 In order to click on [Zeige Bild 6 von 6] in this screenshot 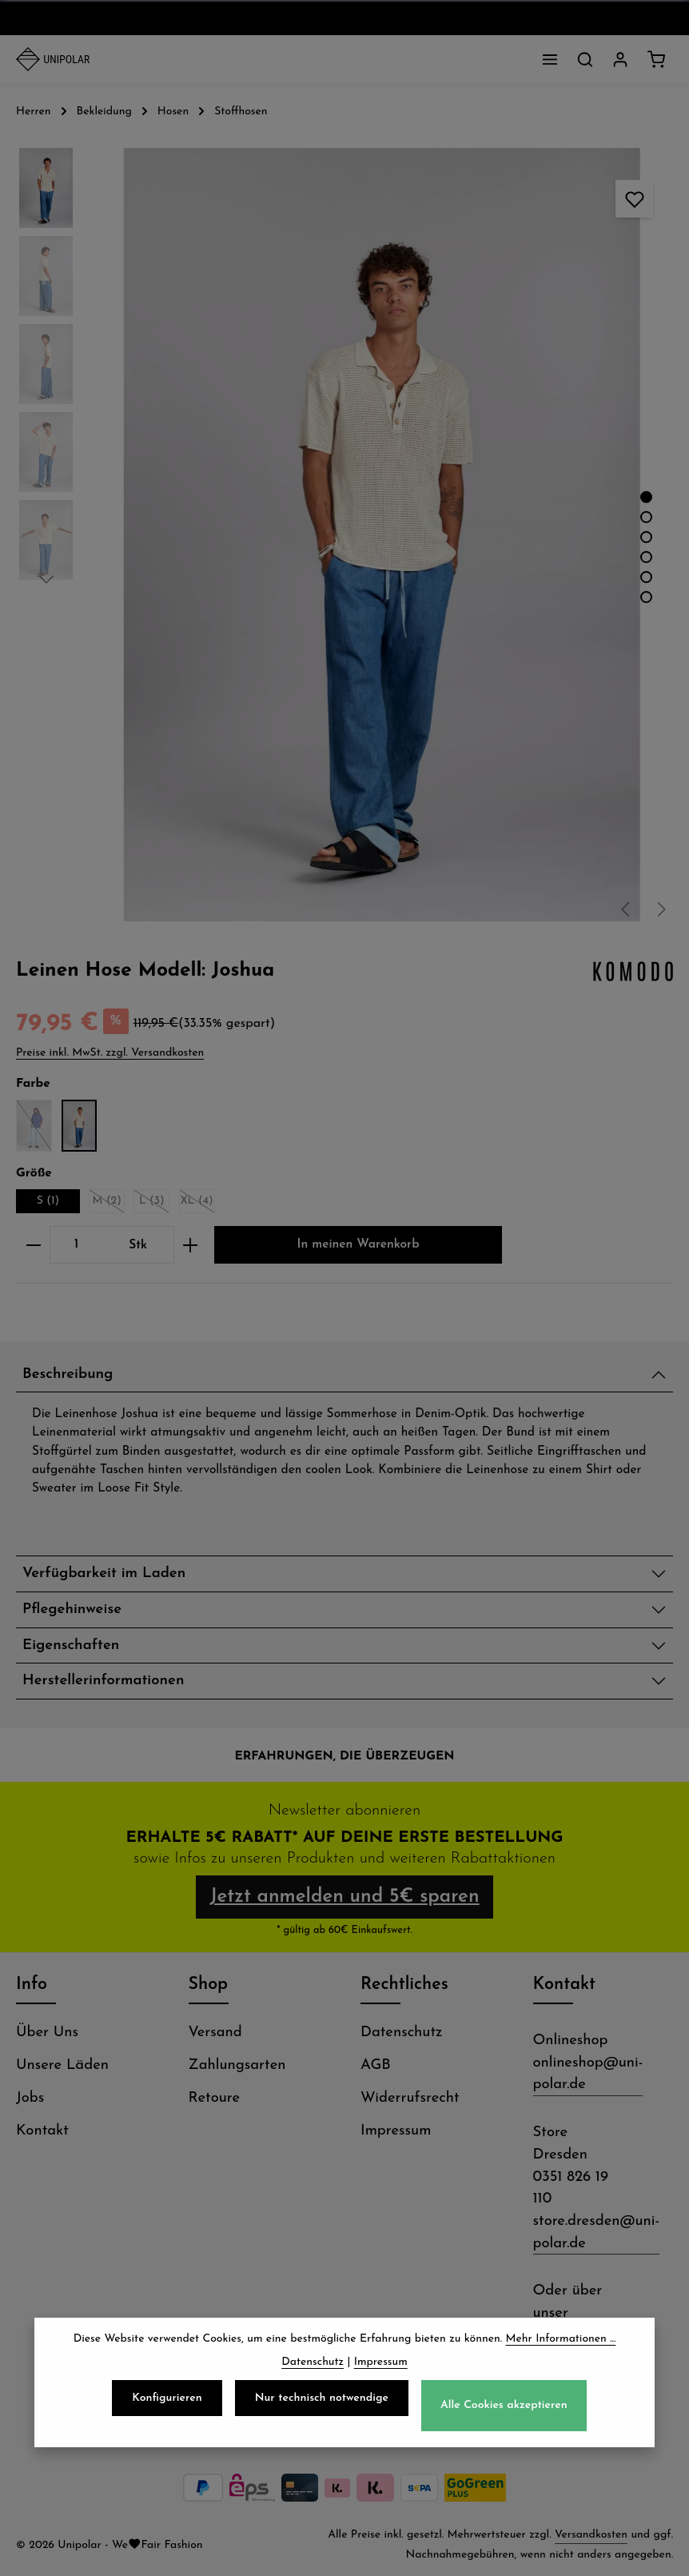, I will do `click(646, 597)`.